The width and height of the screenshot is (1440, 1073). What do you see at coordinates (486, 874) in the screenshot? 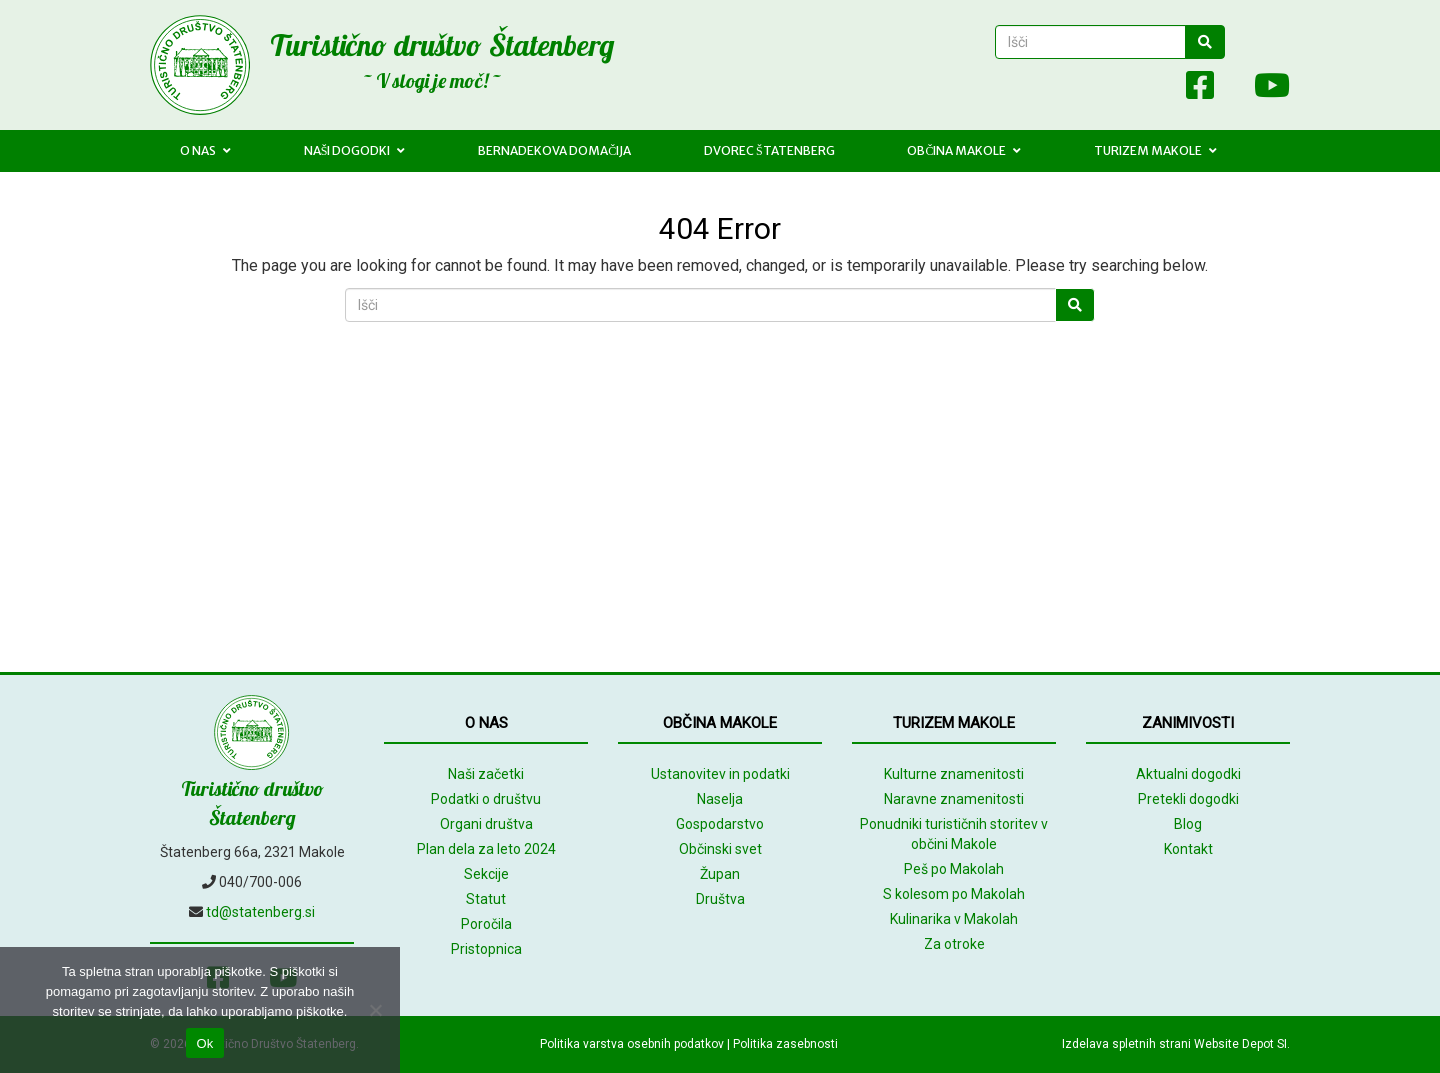
I see `Sekcije` at bounding box center [486, 874].